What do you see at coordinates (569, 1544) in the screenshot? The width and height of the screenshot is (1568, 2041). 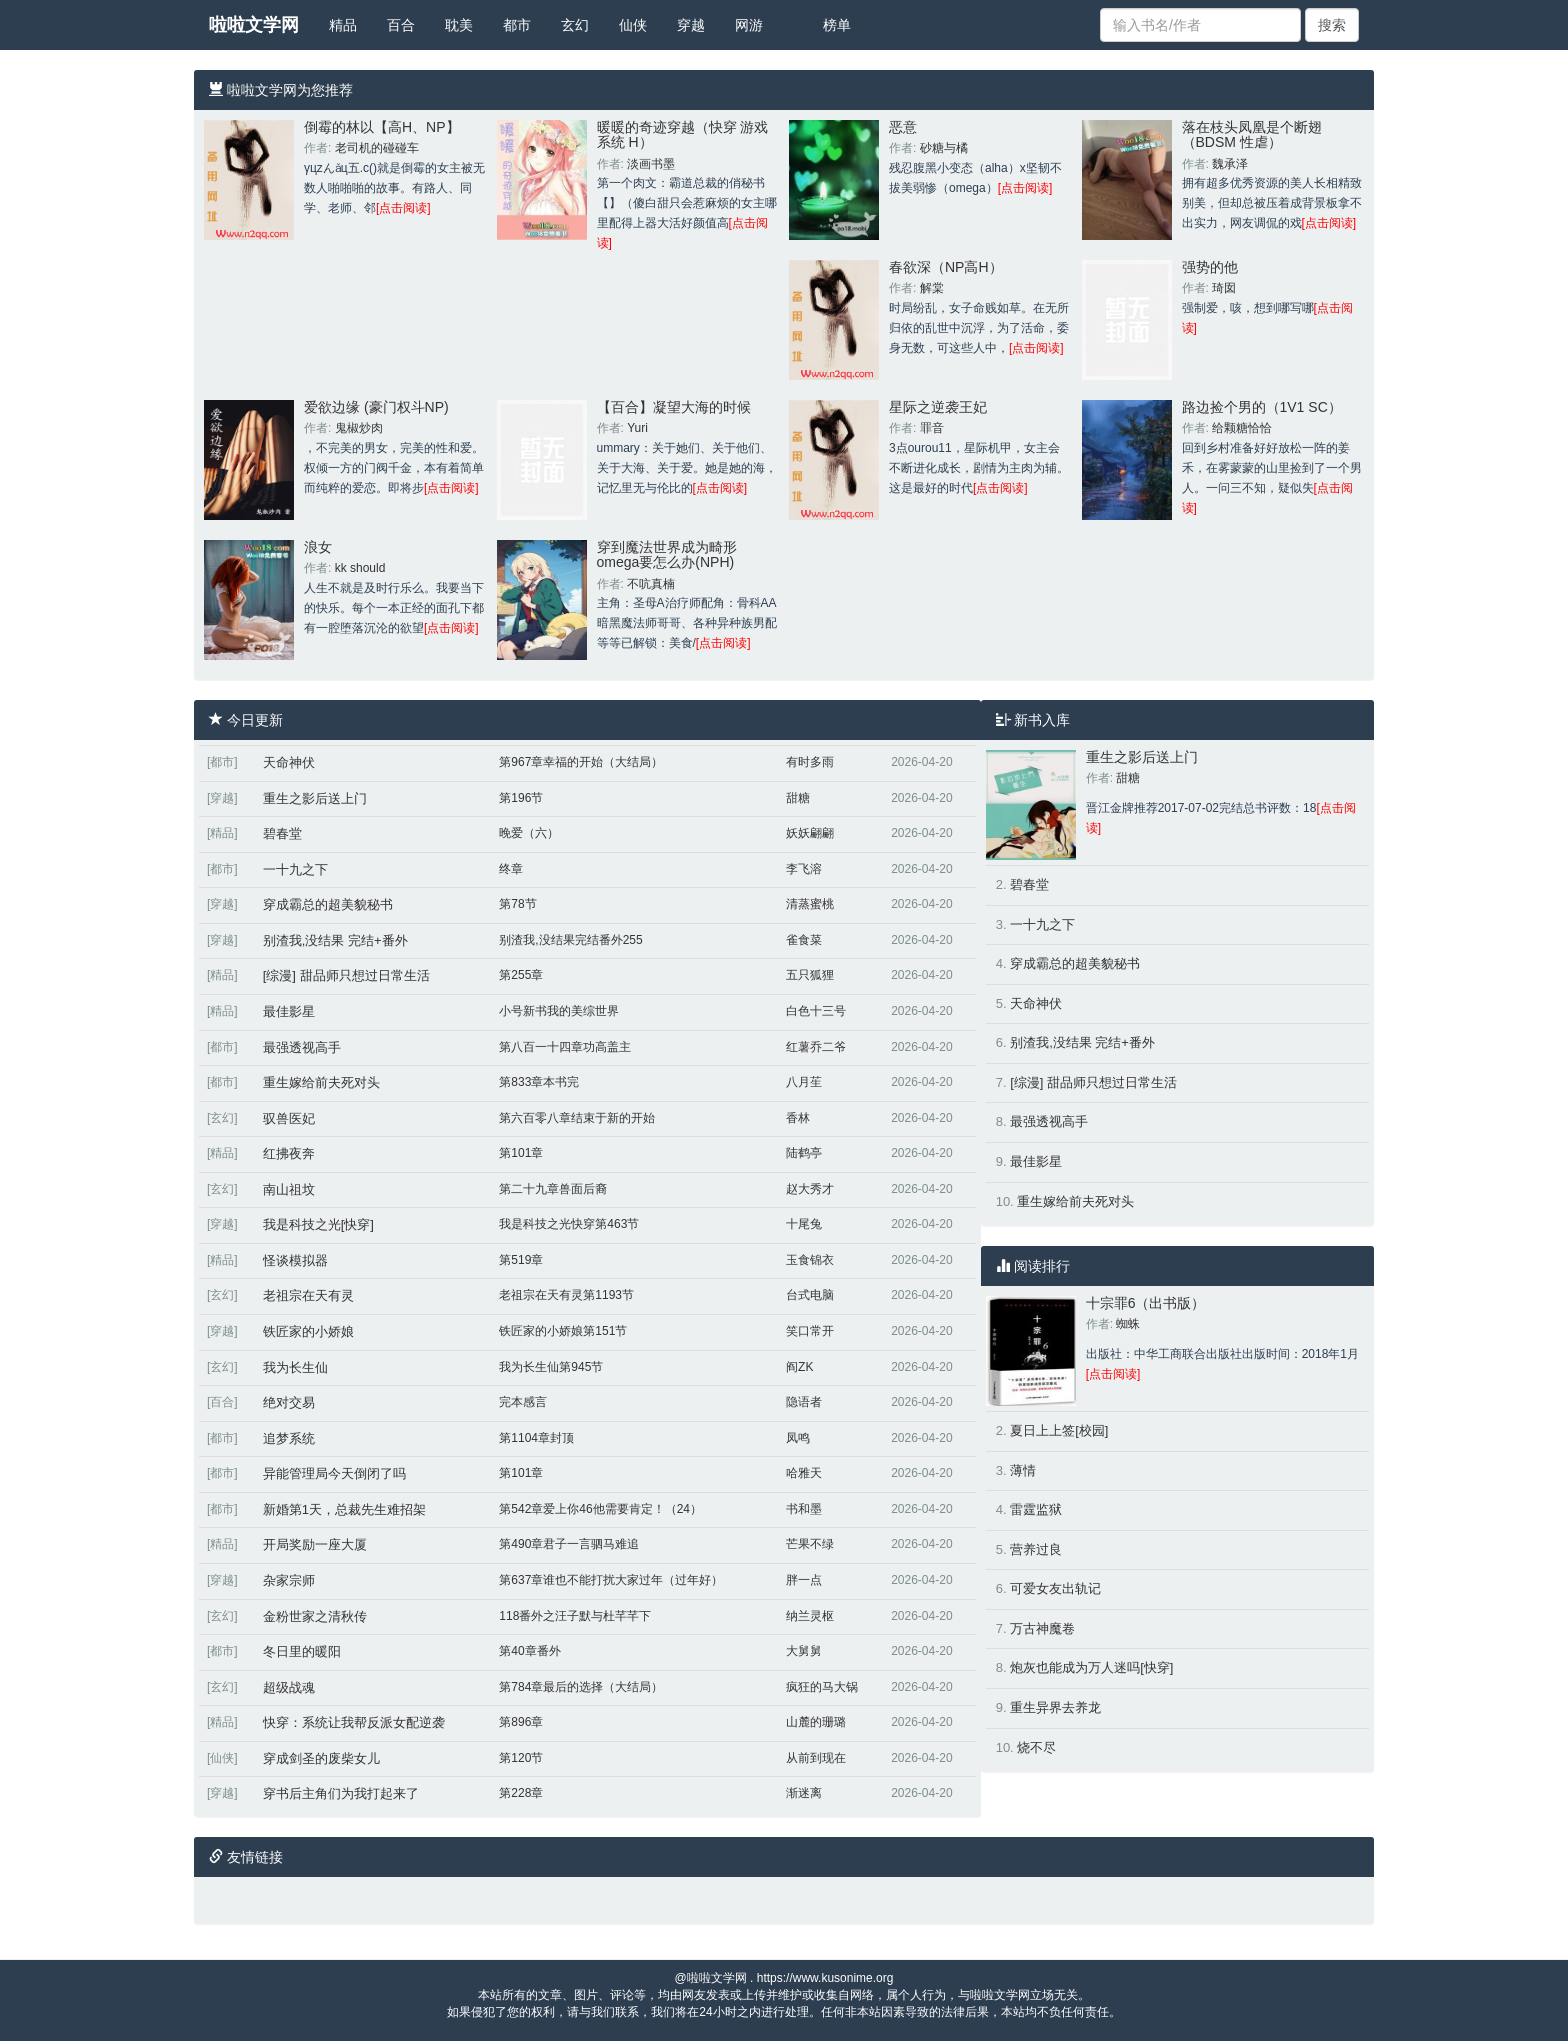 I see `第490章君子一言驷马难追` at bounding box center [569, 1544].